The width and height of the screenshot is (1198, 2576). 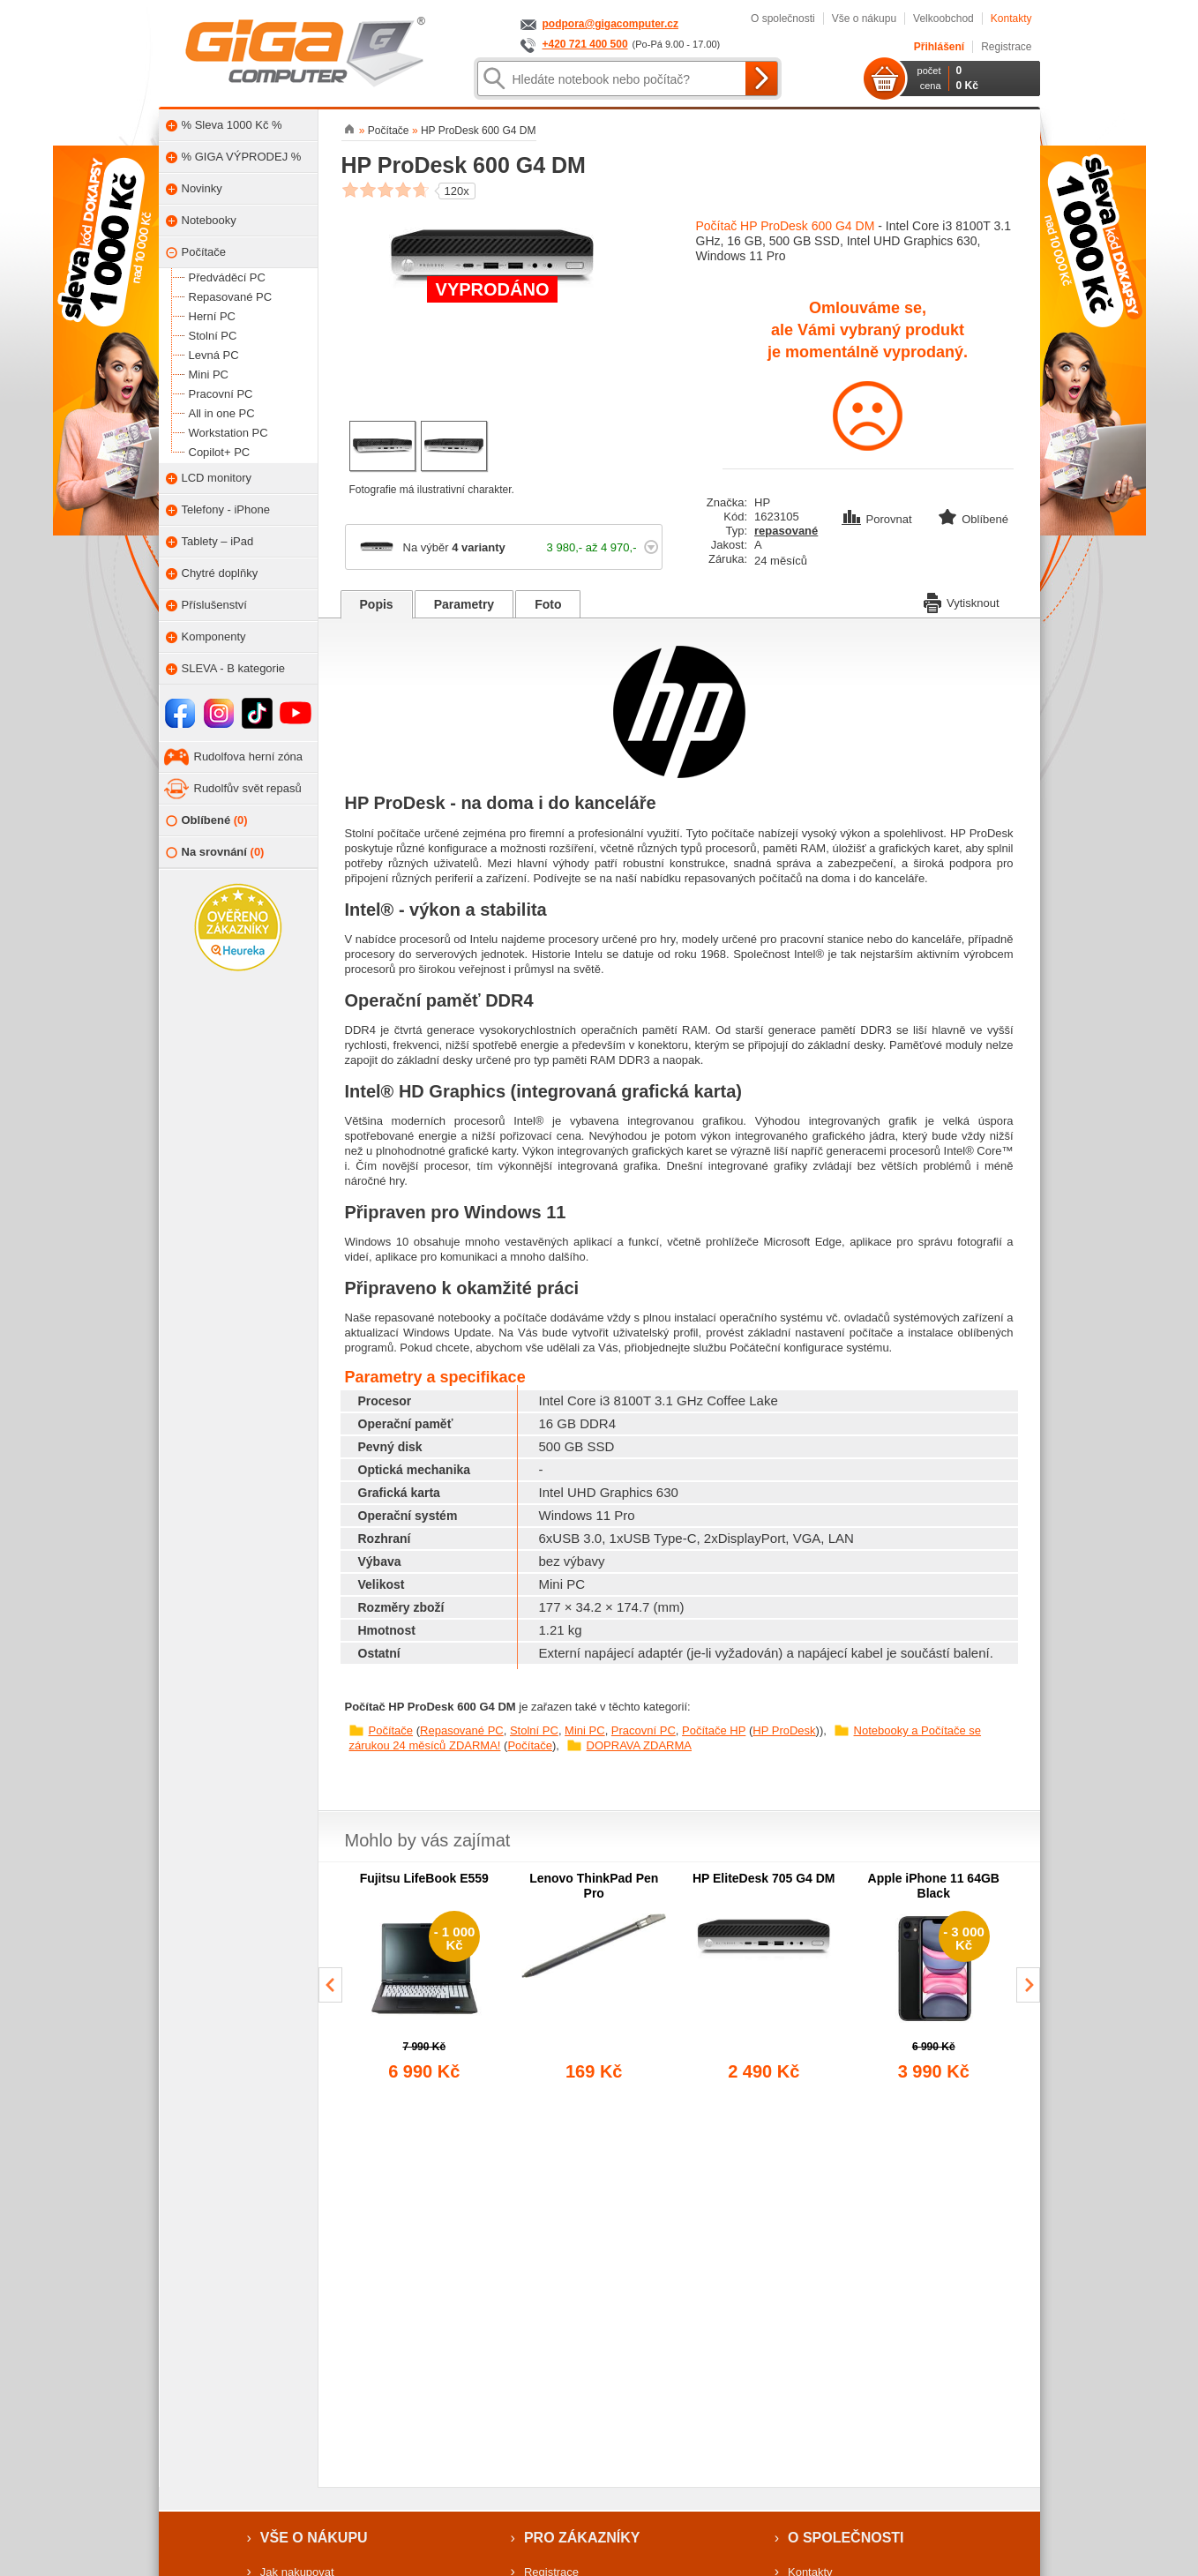 I want to click on Popis, so click(x=376, y=604).